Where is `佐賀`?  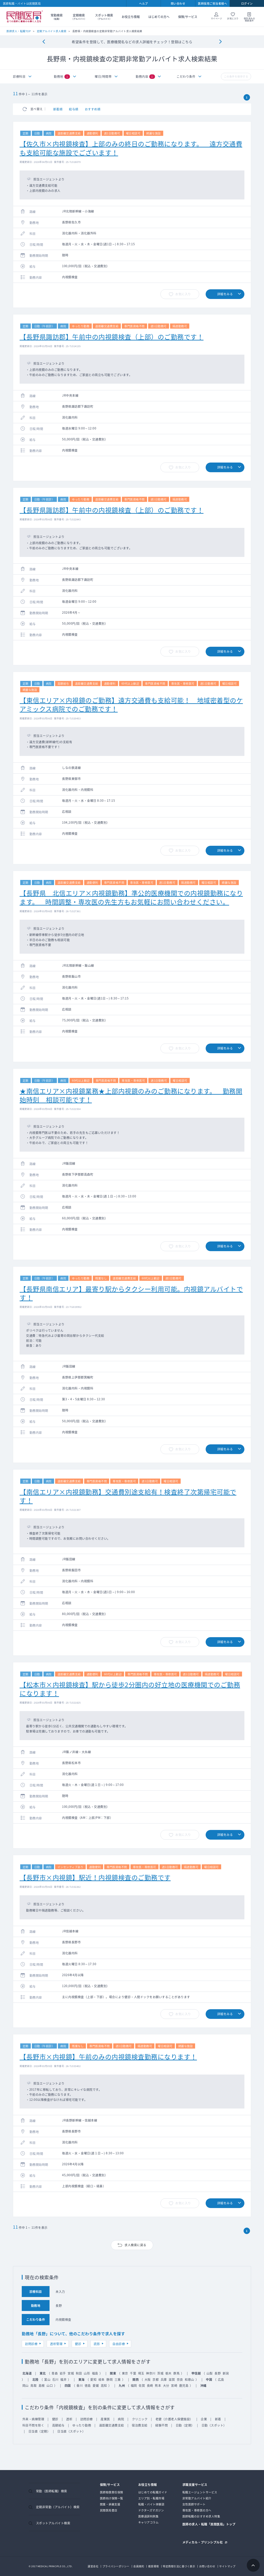 佐賀 is located at coordinates (142, 2385).